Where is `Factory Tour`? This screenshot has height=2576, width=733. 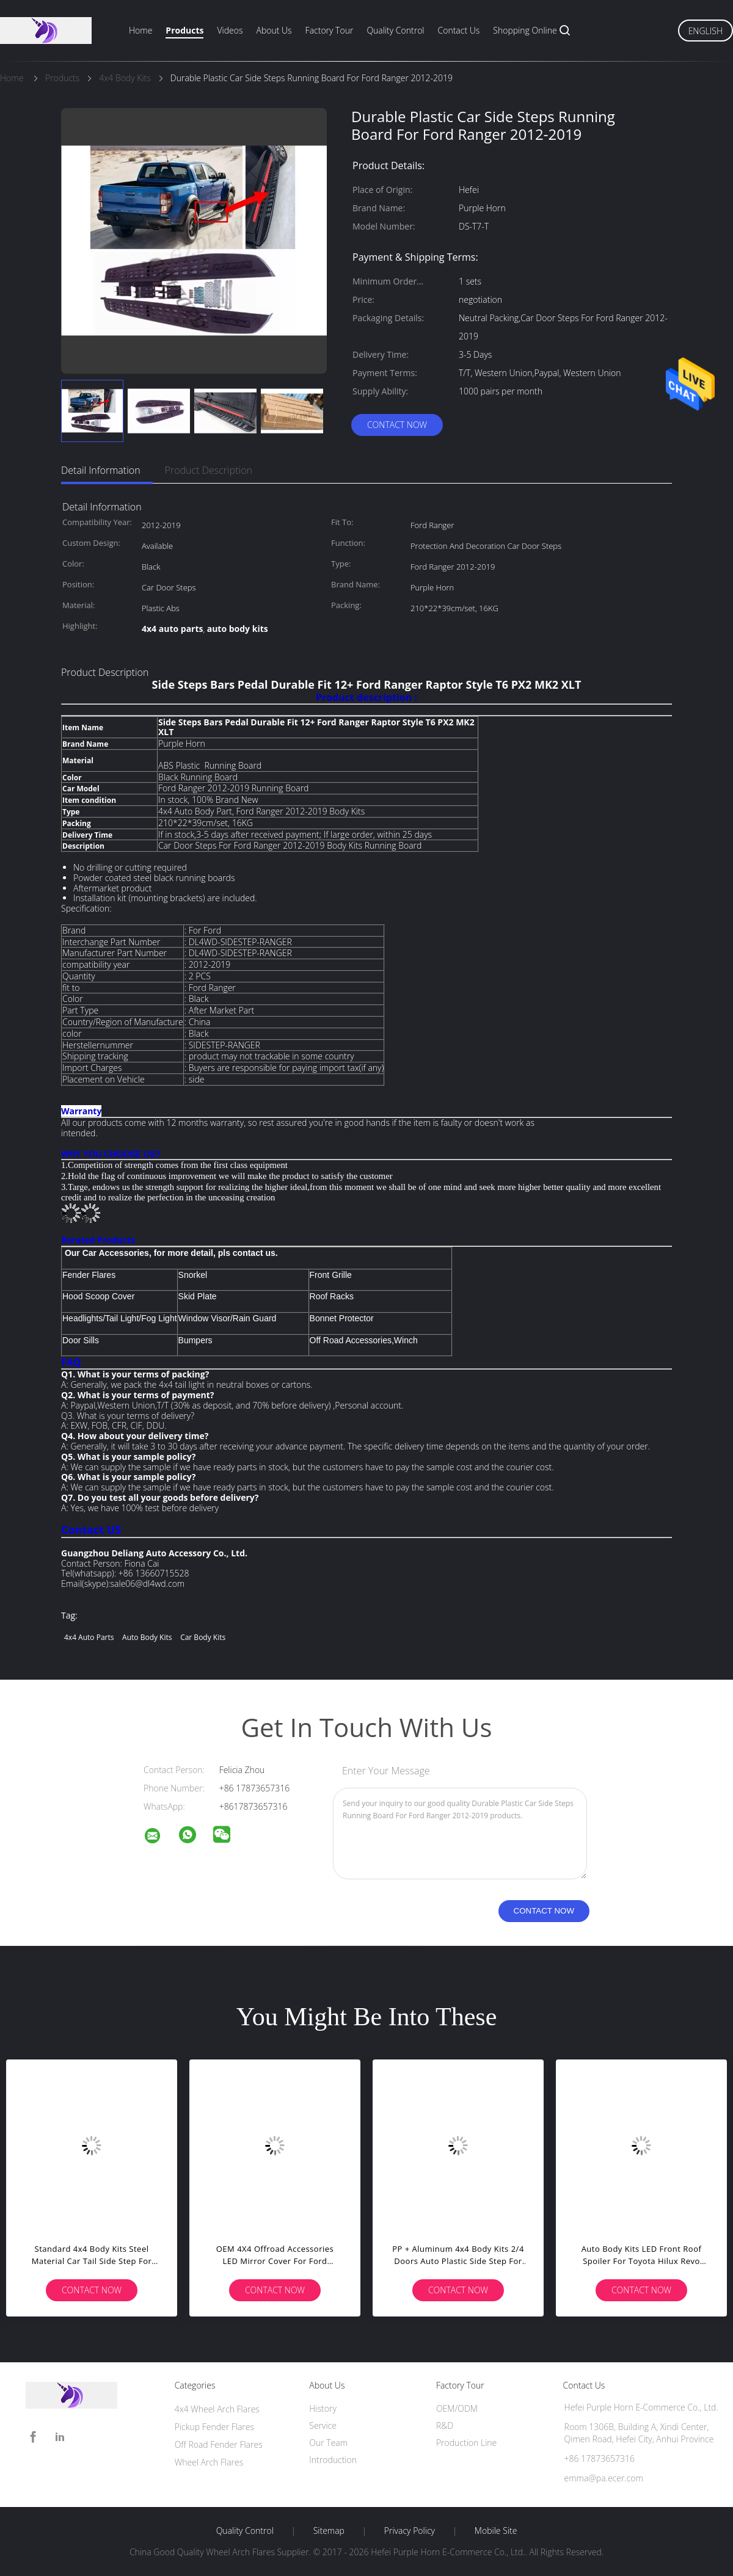
Factory Tour is located at coordinates (329, 30).